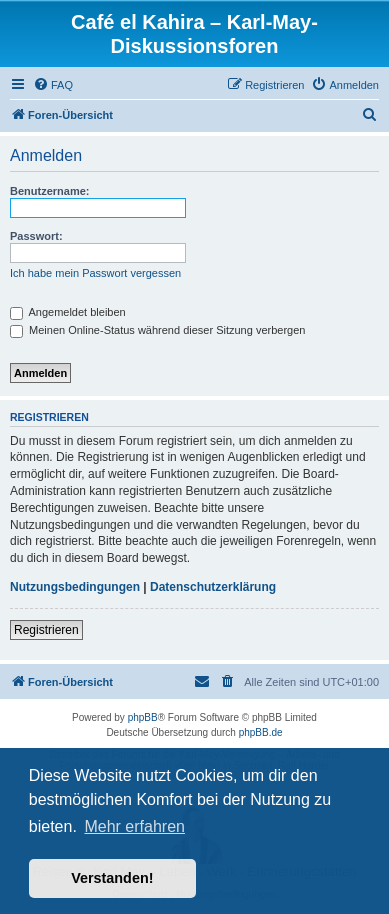 The width and height of the screenshot is (389, 914). Describe the element at coordinates (213, 587) in the screenshot. I see `Datenschutzerklärung` at that location.